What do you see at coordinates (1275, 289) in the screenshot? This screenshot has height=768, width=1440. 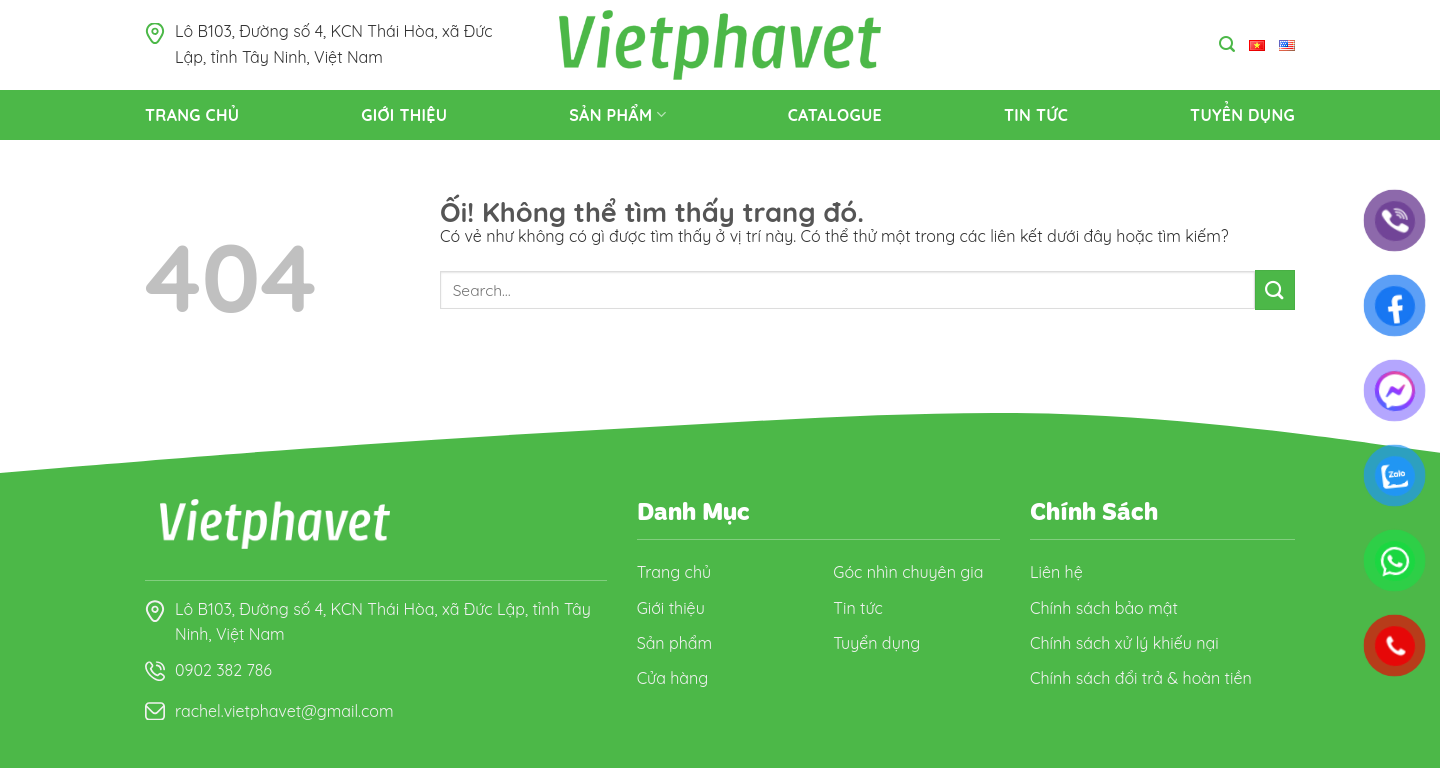 I see `[Nộp]` at bounding box center [1275, 289].